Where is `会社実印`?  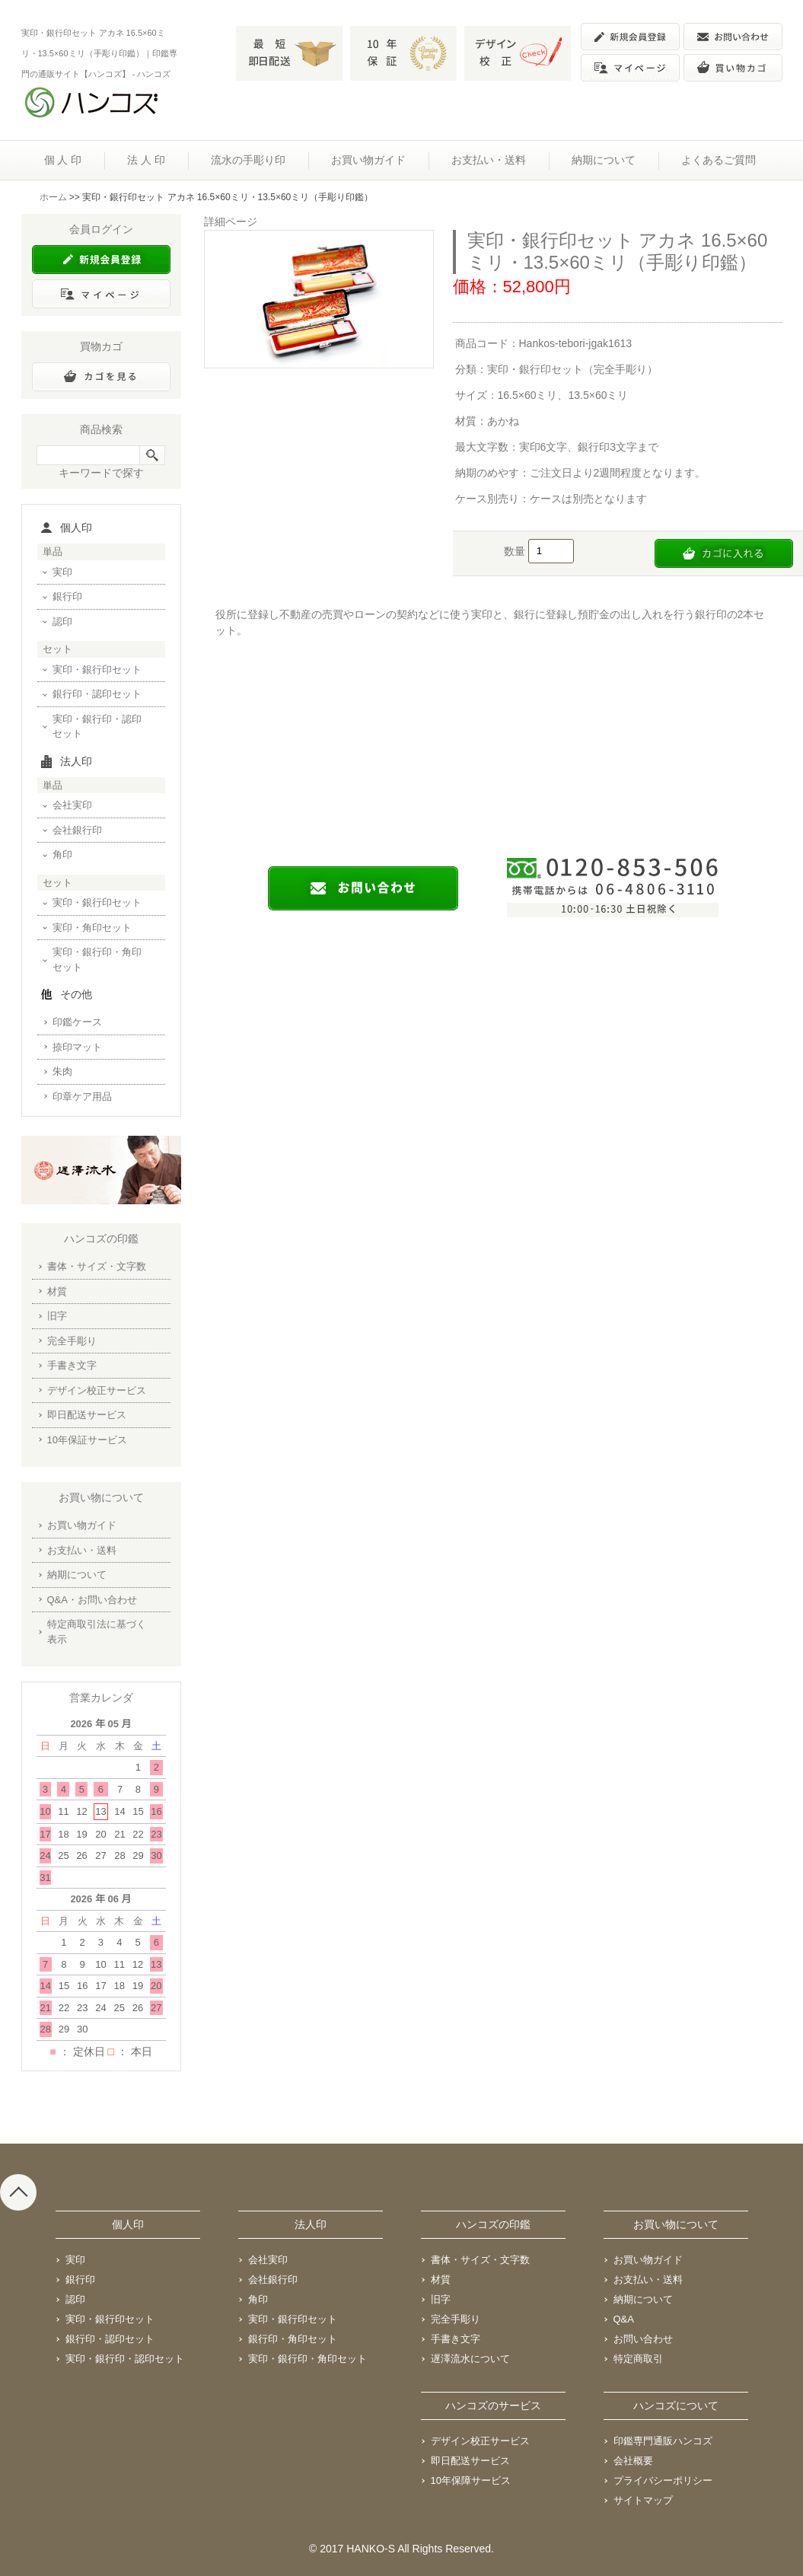
会社実印 is located at coordinates (72, 805).